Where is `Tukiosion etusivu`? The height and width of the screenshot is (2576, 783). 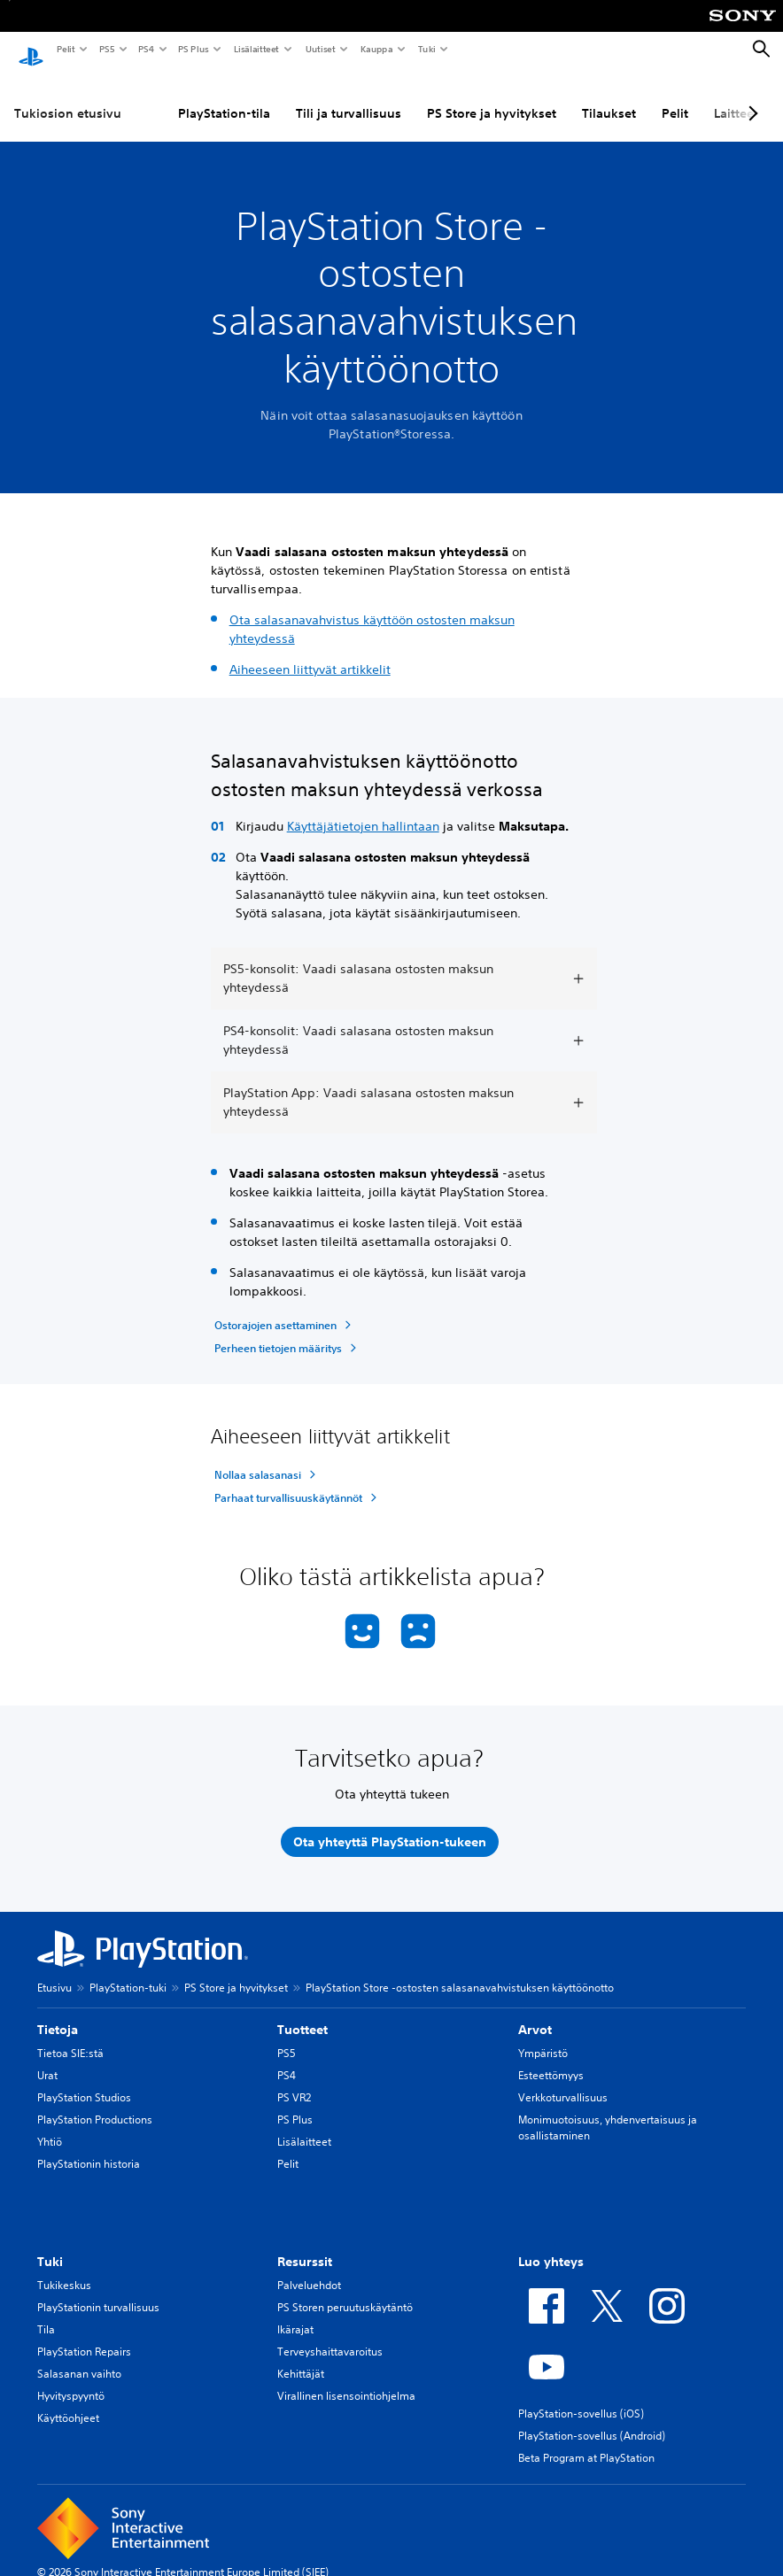
Tukiosion etusivu is located at coordinates (67, 96).